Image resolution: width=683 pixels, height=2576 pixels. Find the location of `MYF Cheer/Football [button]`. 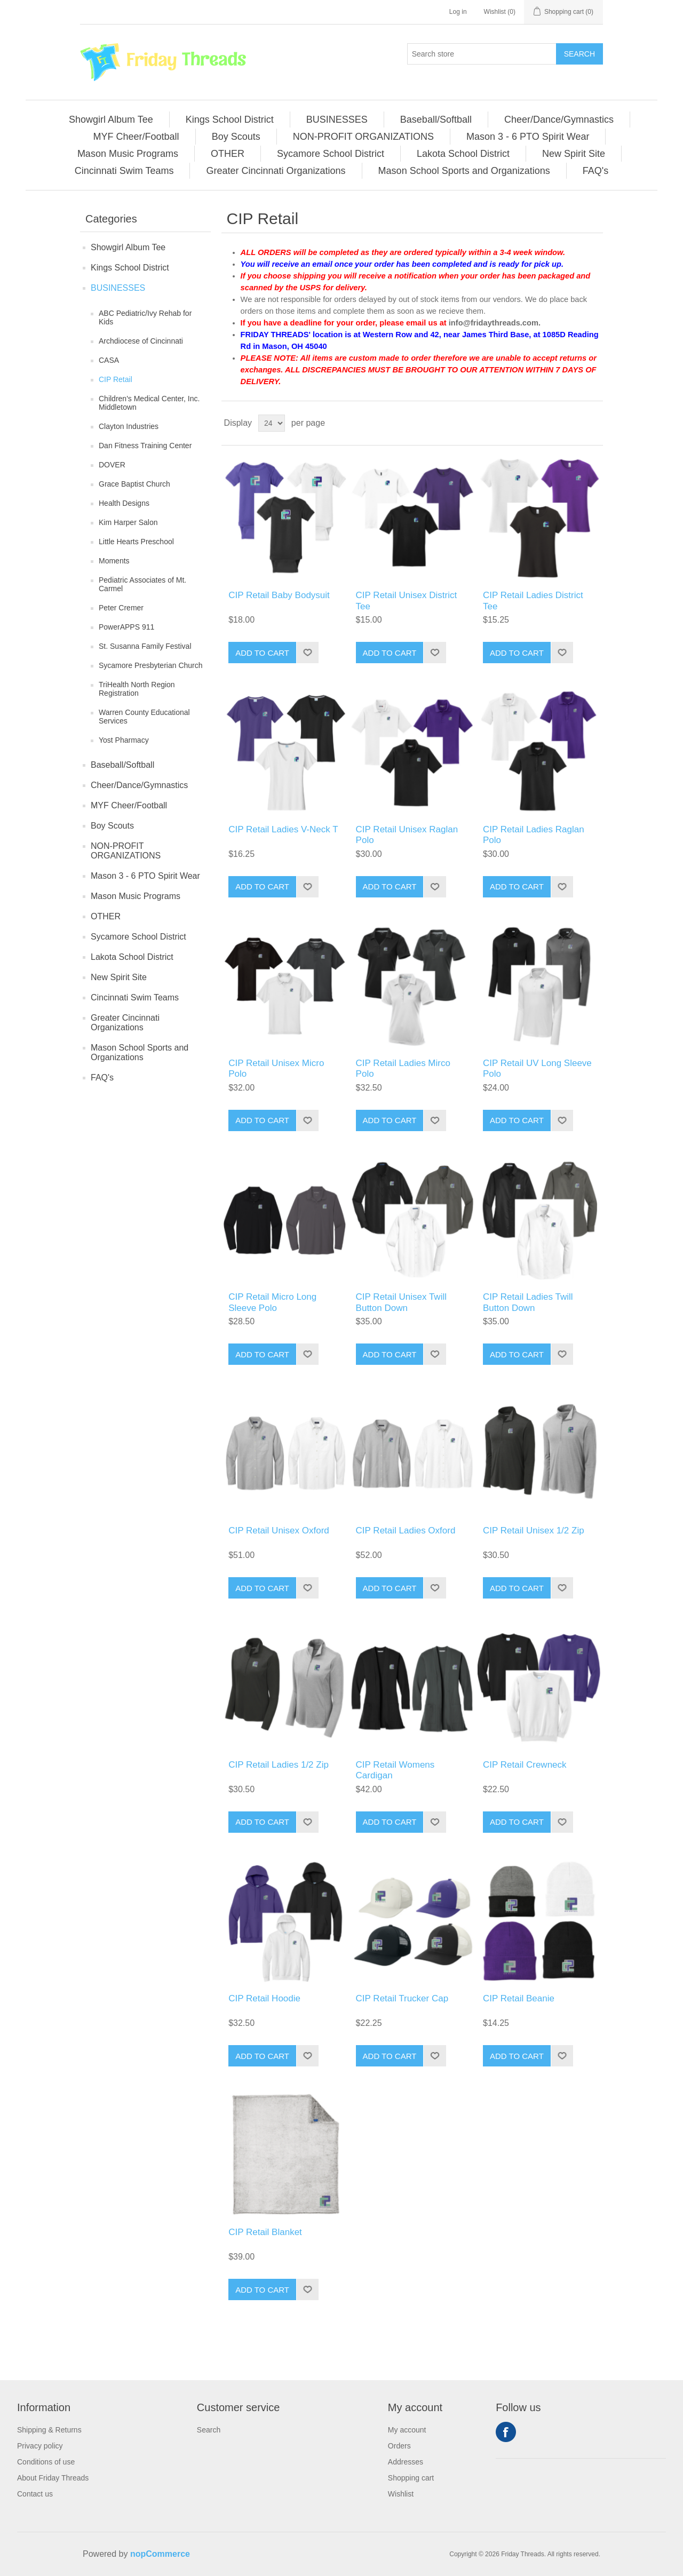

MYF Cheer/Football [button] is located at coordinates (136, 136).